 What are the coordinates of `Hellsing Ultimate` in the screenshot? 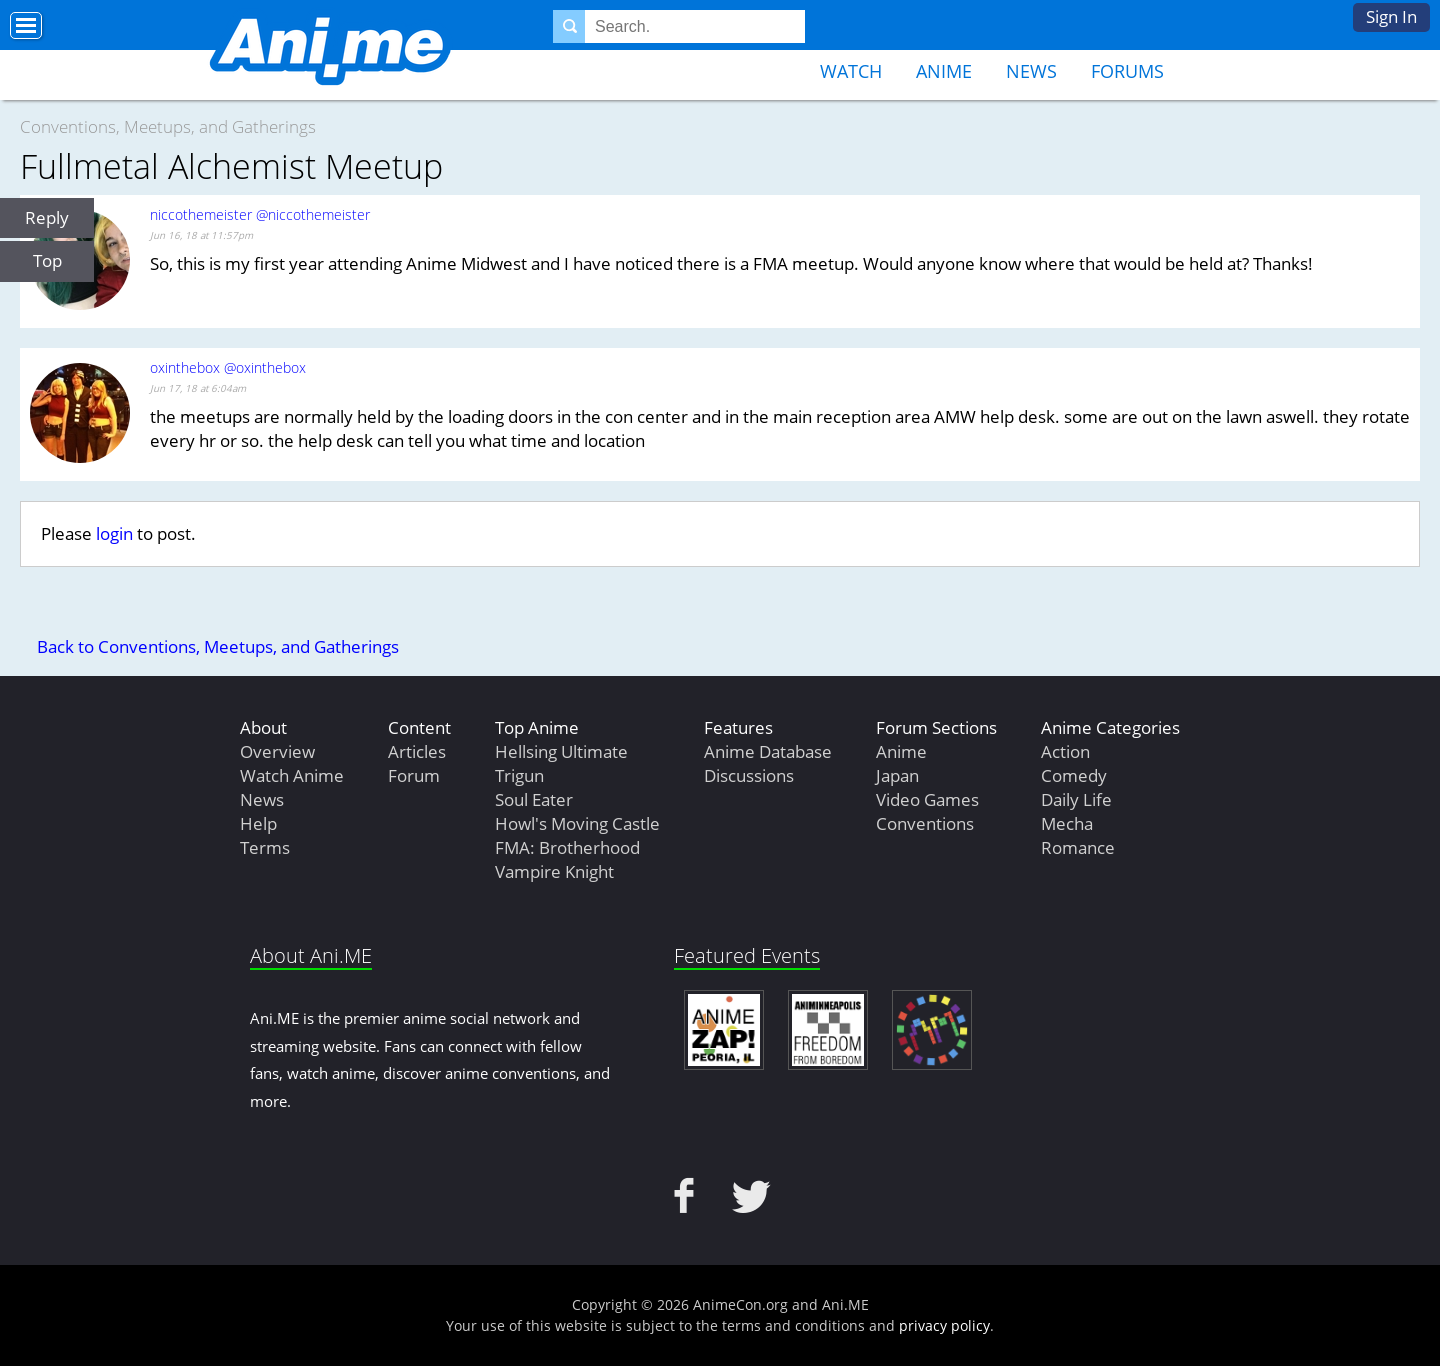 It's located at (561, 751).